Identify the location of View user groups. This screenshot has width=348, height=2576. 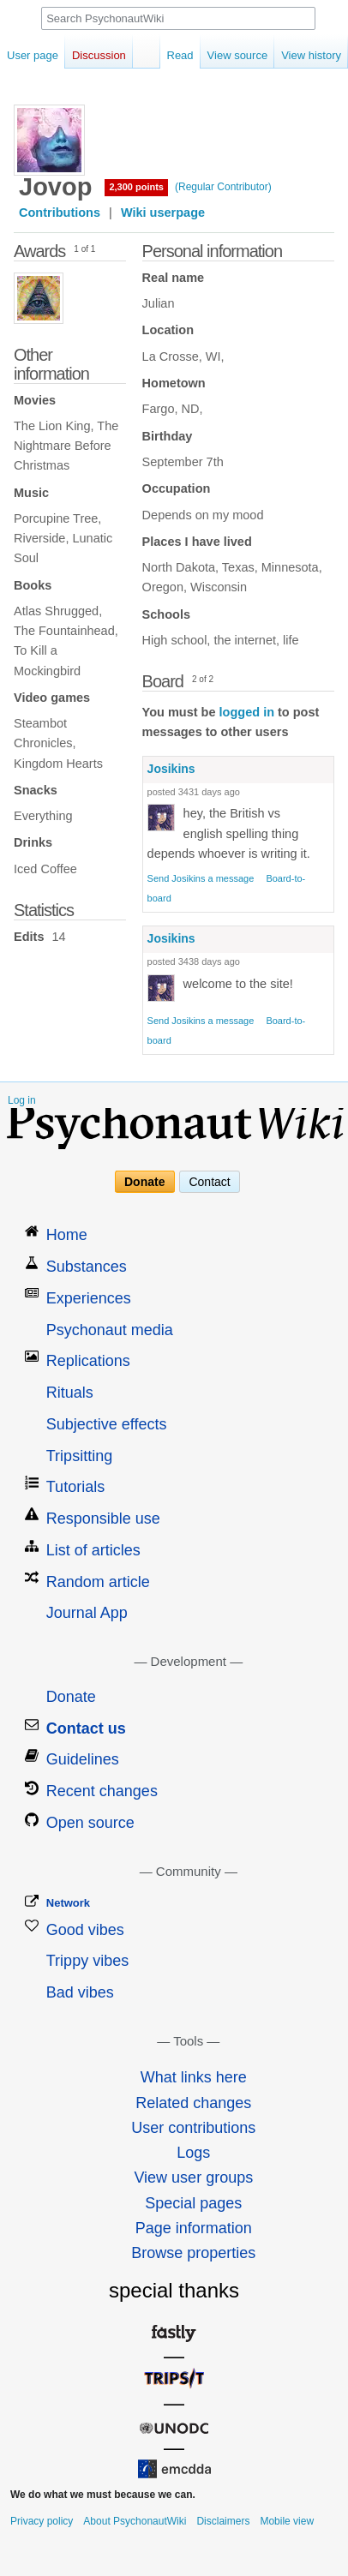
(193, 2177).